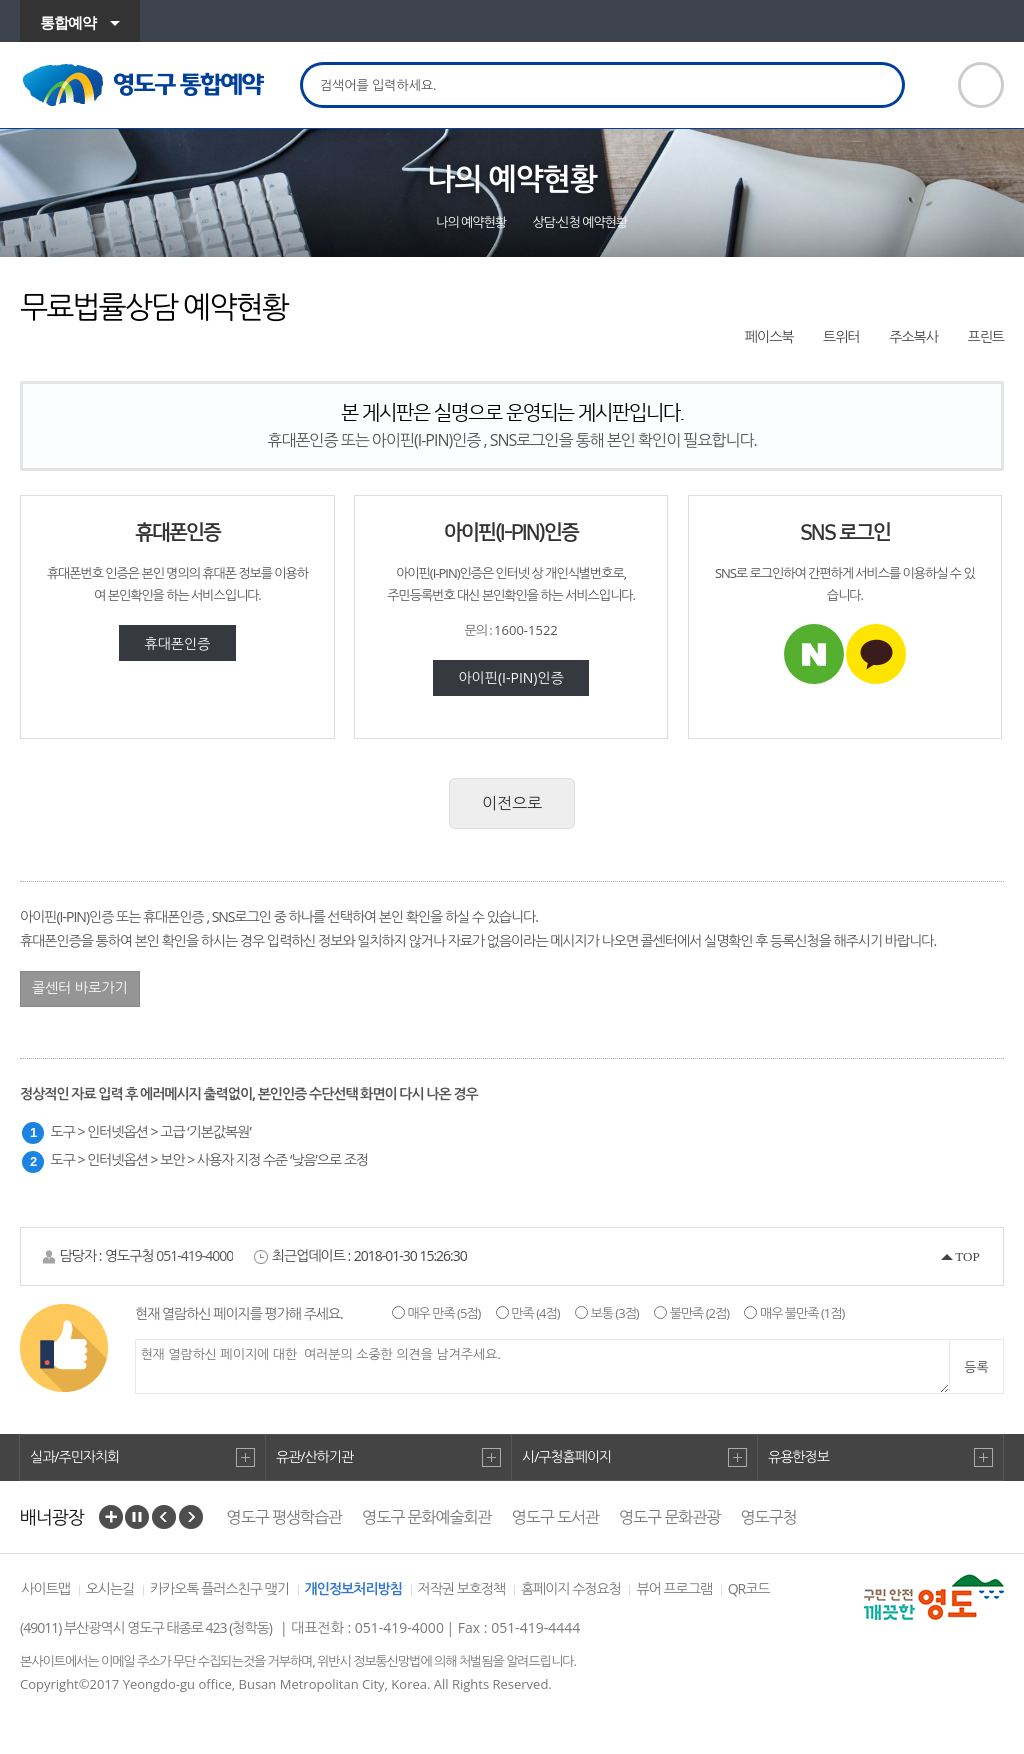 The image size is (1024, 1754). I want to click on 저작권 보호정책, so click(462, 1588).